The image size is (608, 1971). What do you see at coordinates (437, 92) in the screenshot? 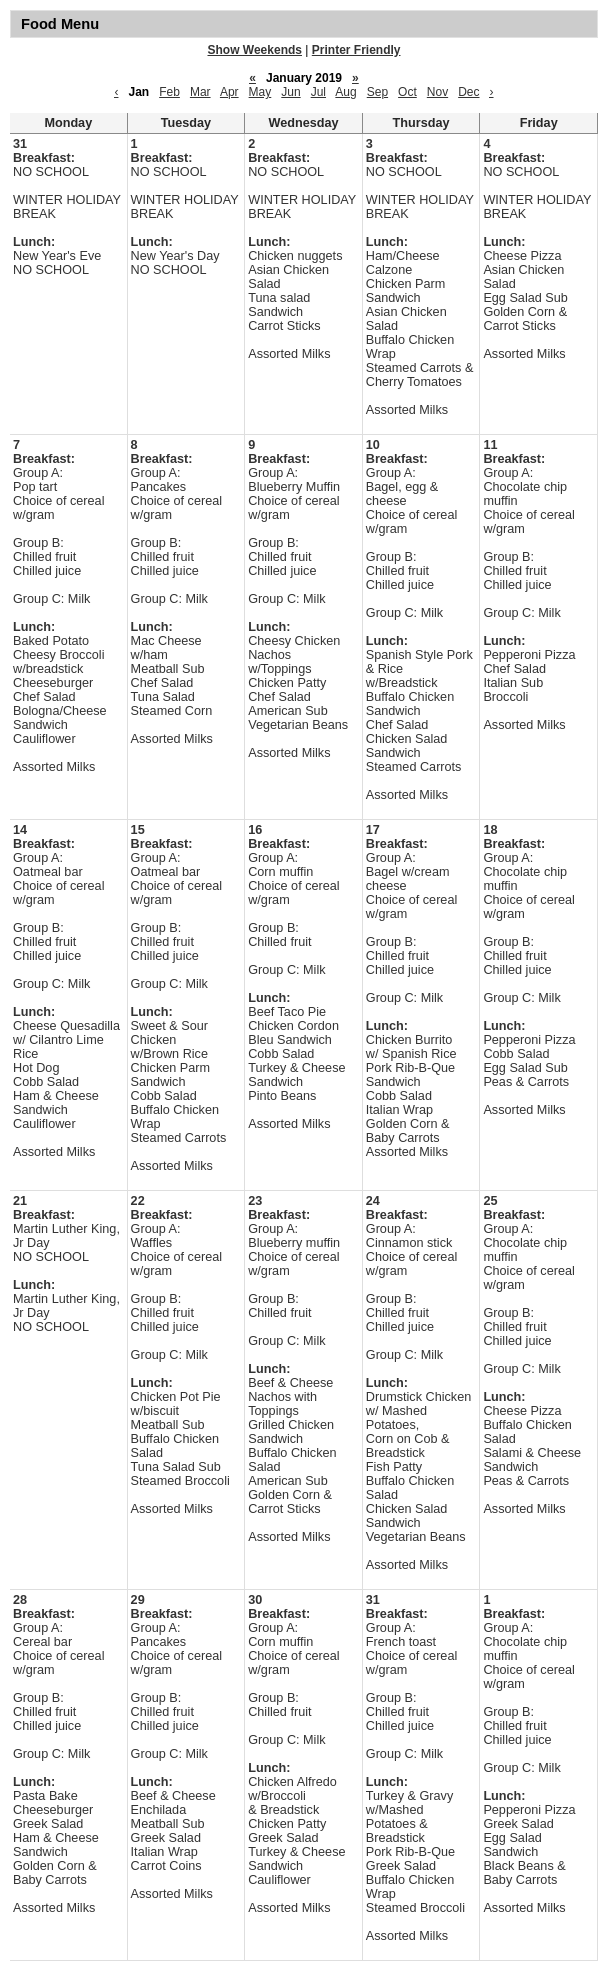
I see `Nov` at bounding box center [437, 92].